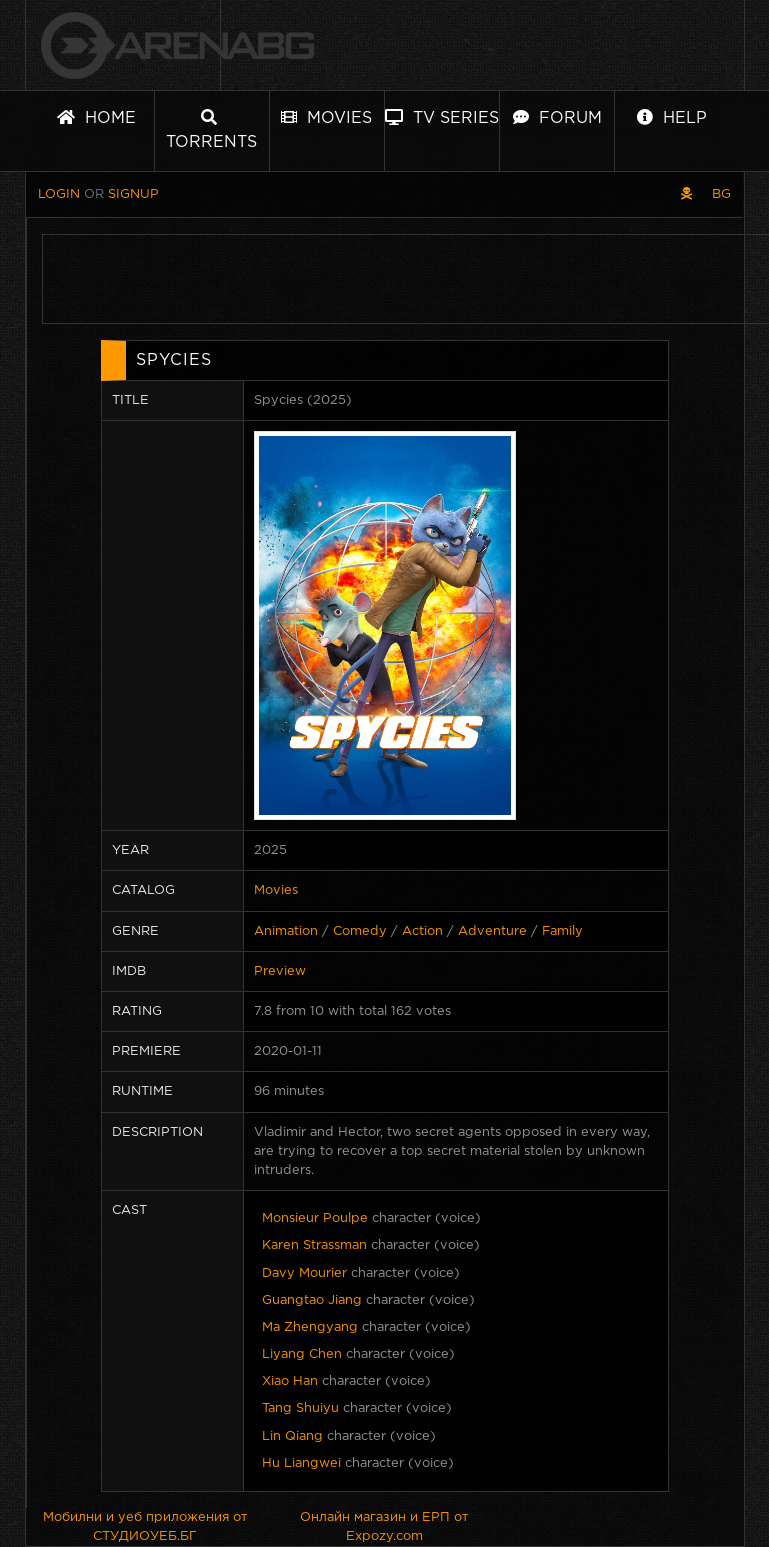 Image resolution: width=769 pixels, height=1547 pixels. Describe the element at coordinates (300, 1408) in the screenshot. I see `Tang Shuiyu` at that location.